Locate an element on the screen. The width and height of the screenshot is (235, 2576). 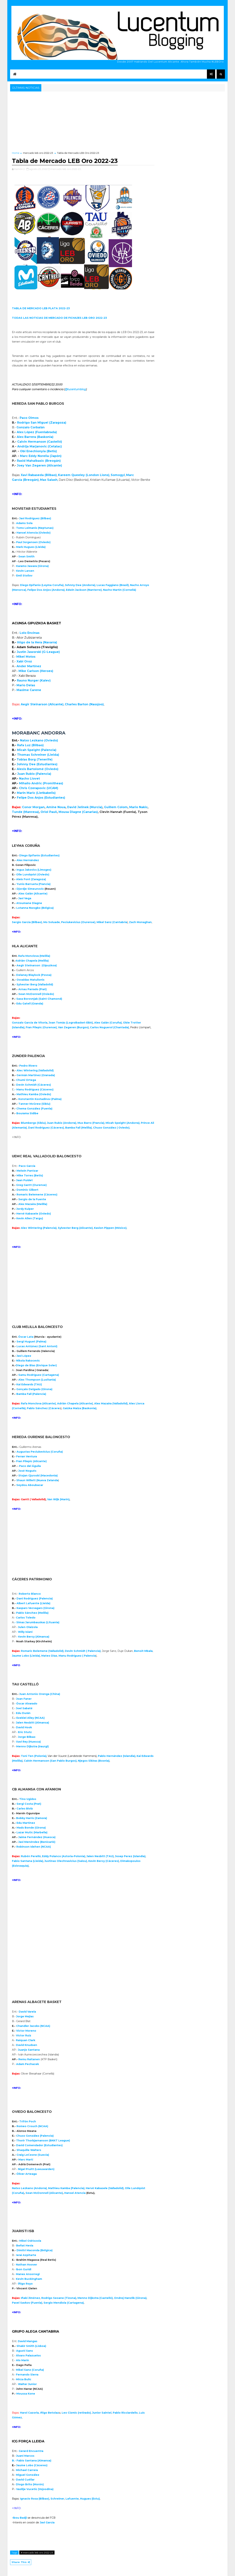
Ierai Azpitarte is located at coordinates (26, 2255).